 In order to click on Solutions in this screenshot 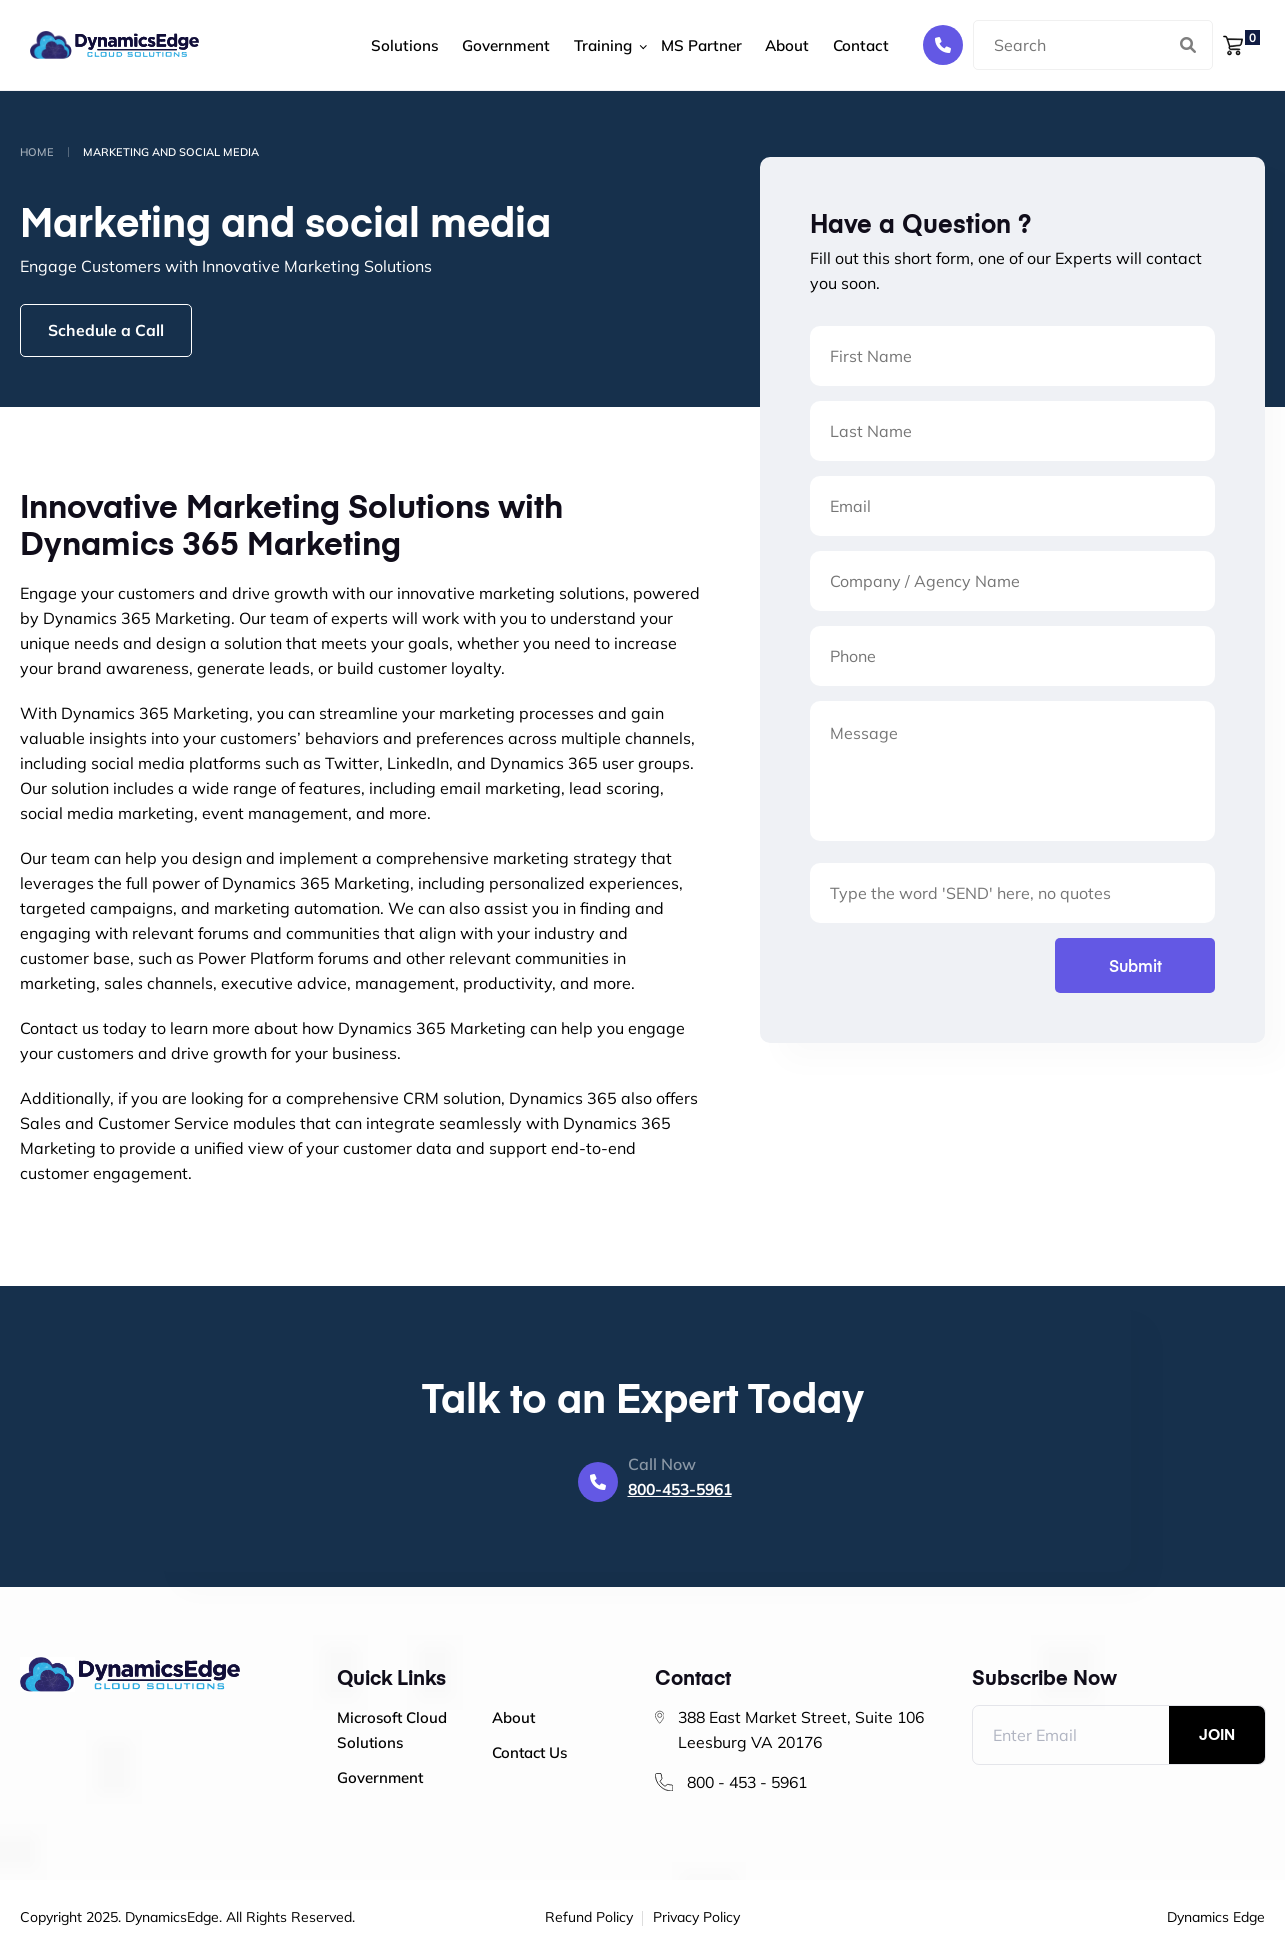, I will do `click(393, 45)`.